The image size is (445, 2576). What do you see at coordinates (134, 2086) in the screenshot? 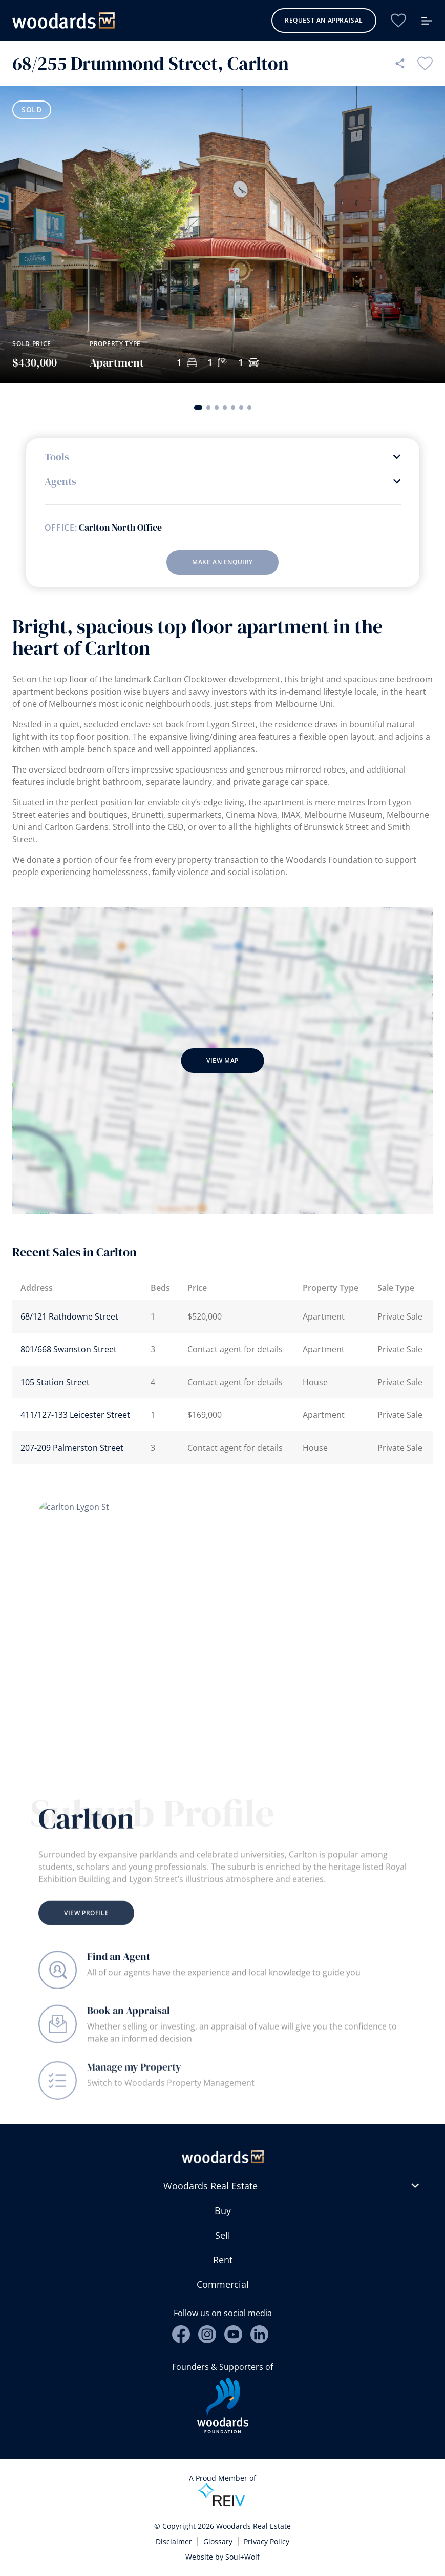
I see `Manage my Property` at bounding box center [134, 2086].